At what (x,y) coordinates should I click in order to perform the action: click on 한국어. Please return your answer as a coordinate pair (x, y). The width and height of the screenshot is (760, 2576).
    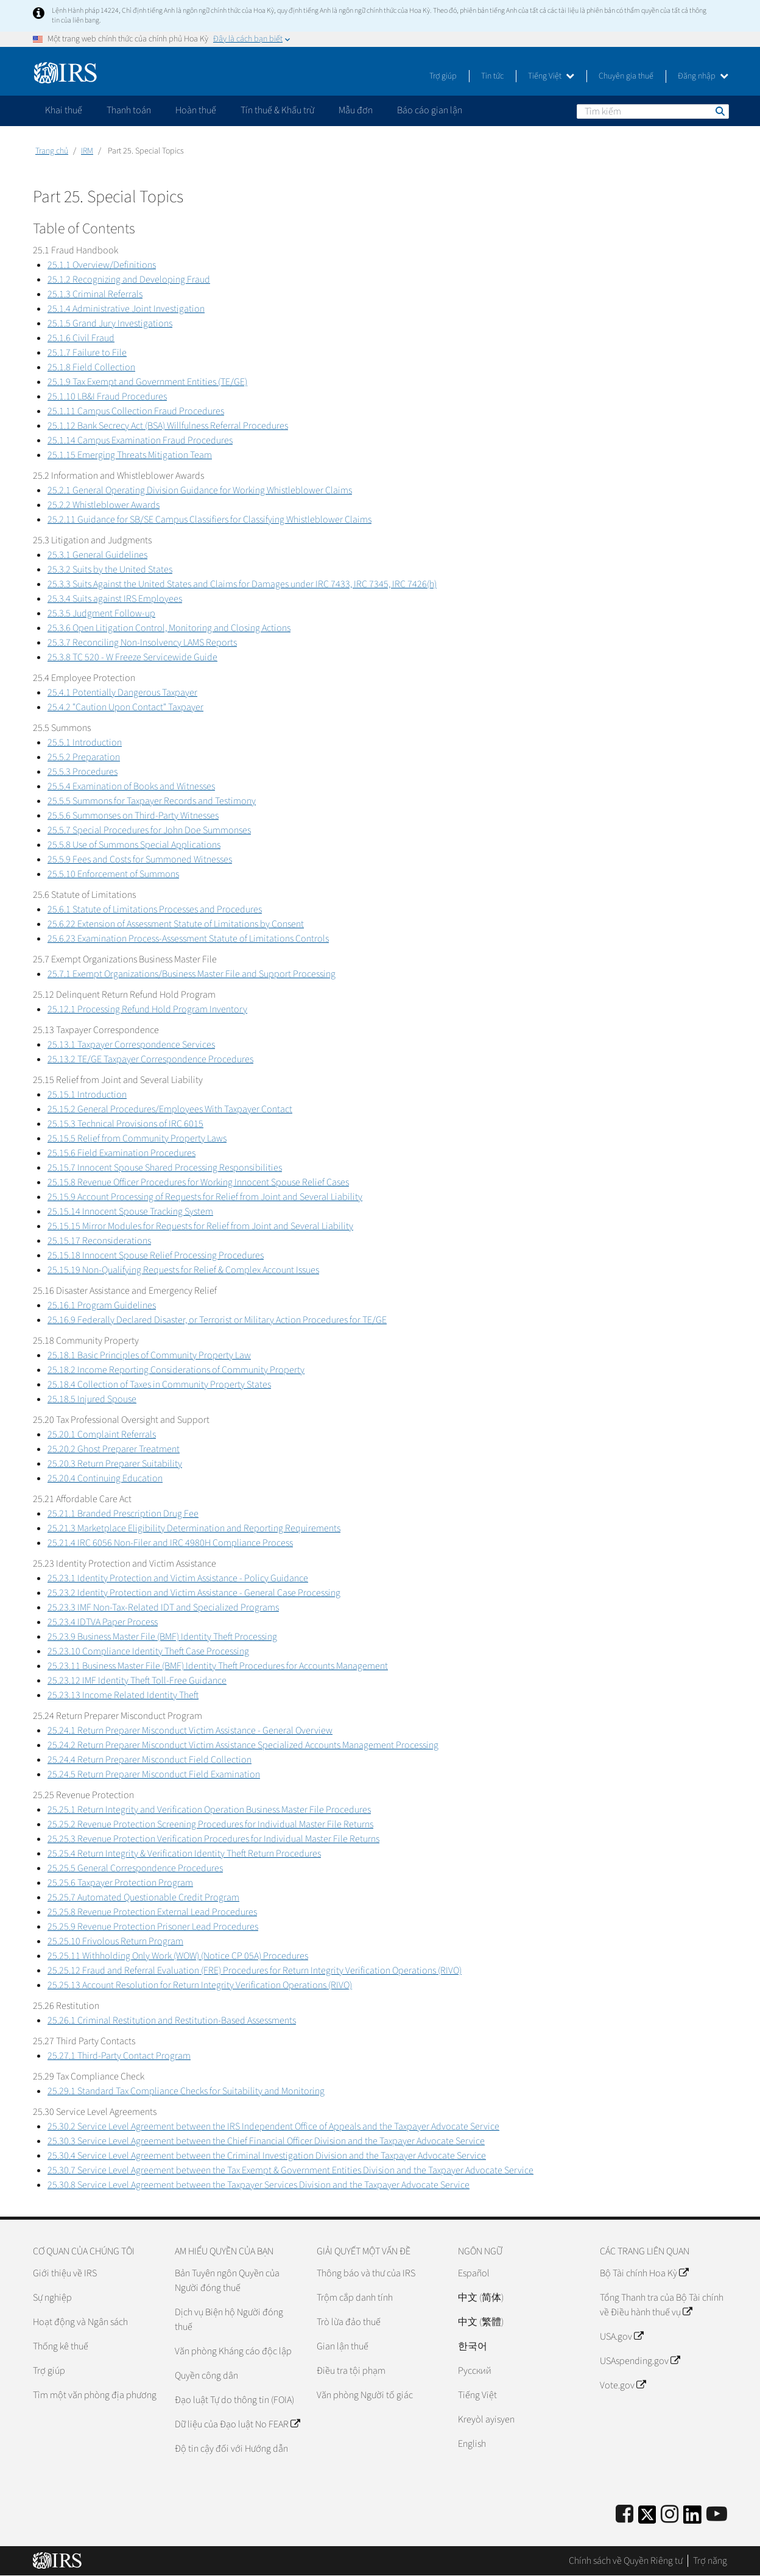
    Looking at the image, I should click on (472, 2346).